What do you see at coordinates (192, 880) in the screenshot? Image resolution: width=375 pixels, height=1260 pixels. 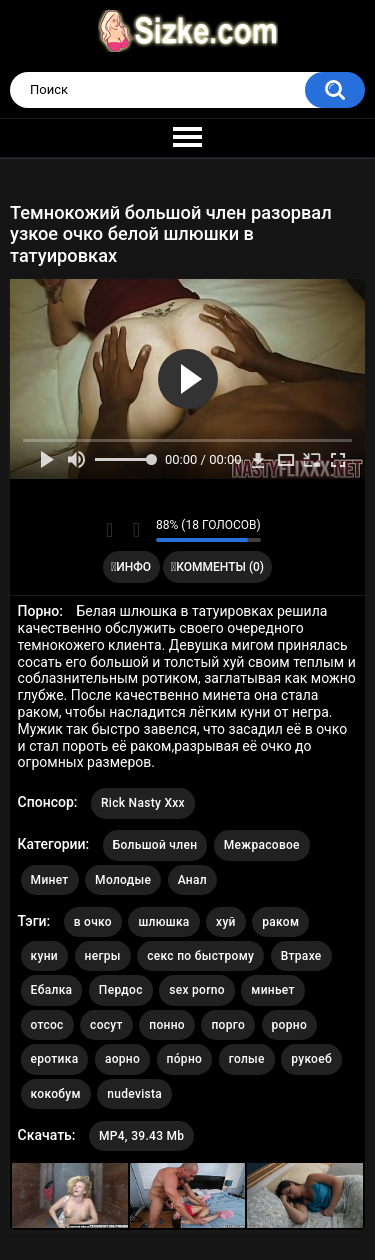 I see `Анал` at bounding box center [192, 880].